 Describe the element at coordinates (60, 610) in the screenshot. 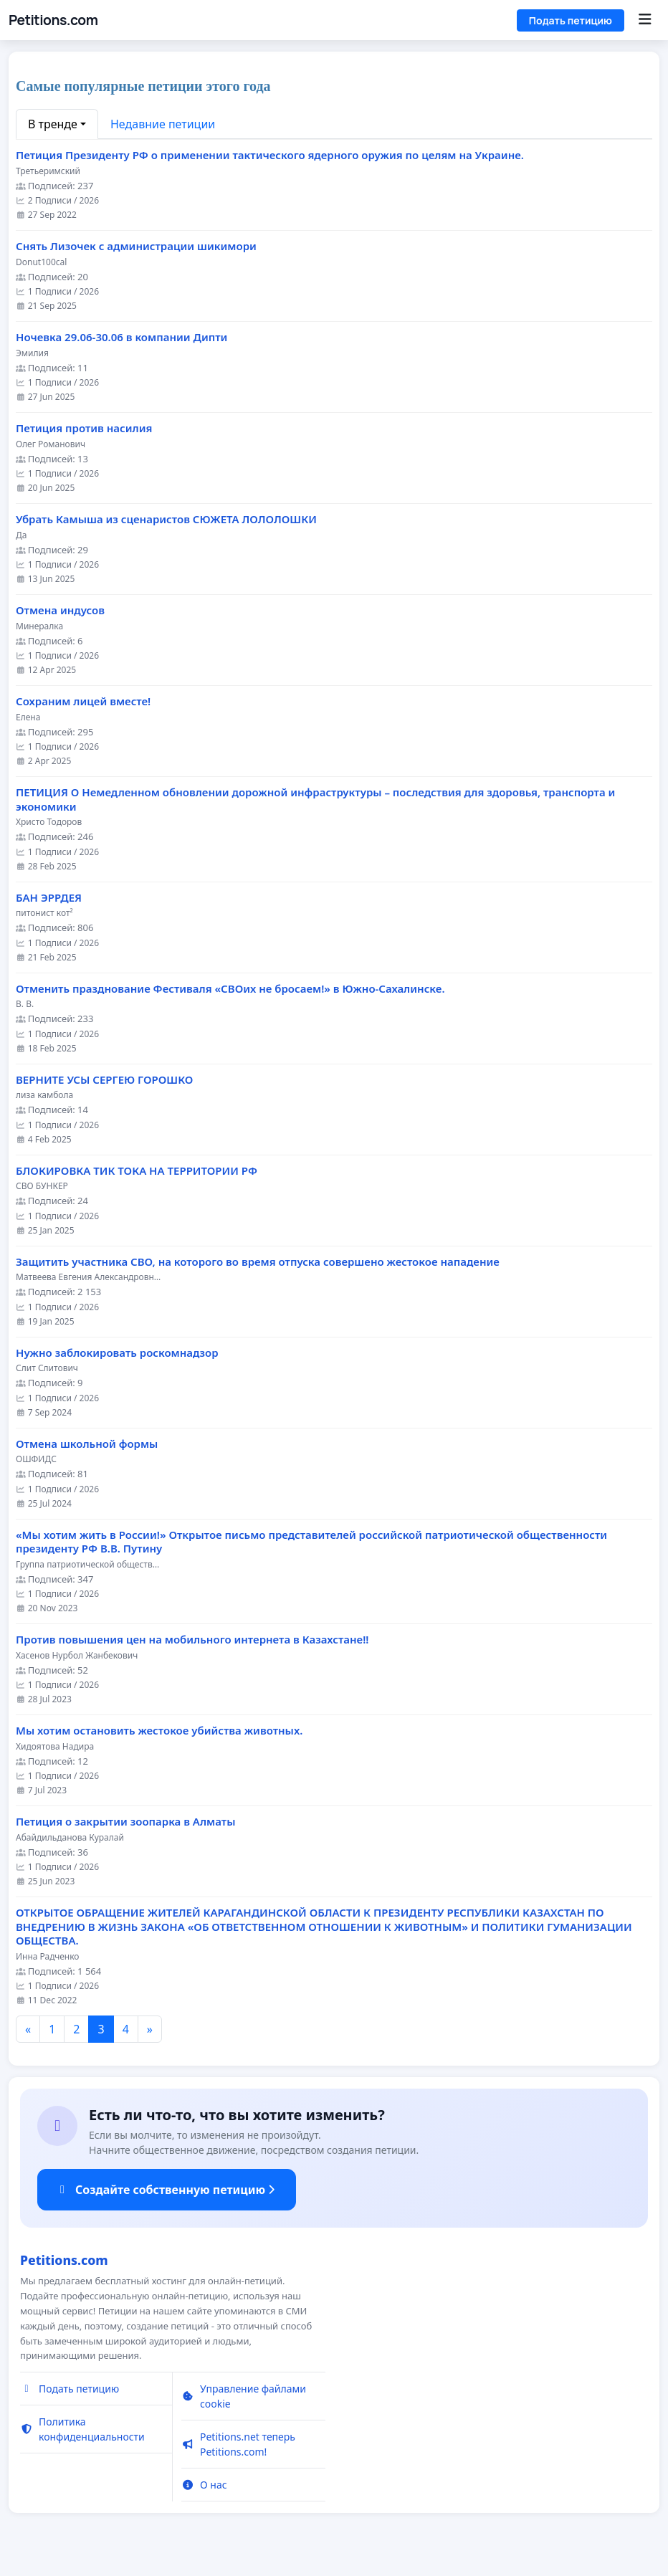

I see `Отмена индусов` at that location.